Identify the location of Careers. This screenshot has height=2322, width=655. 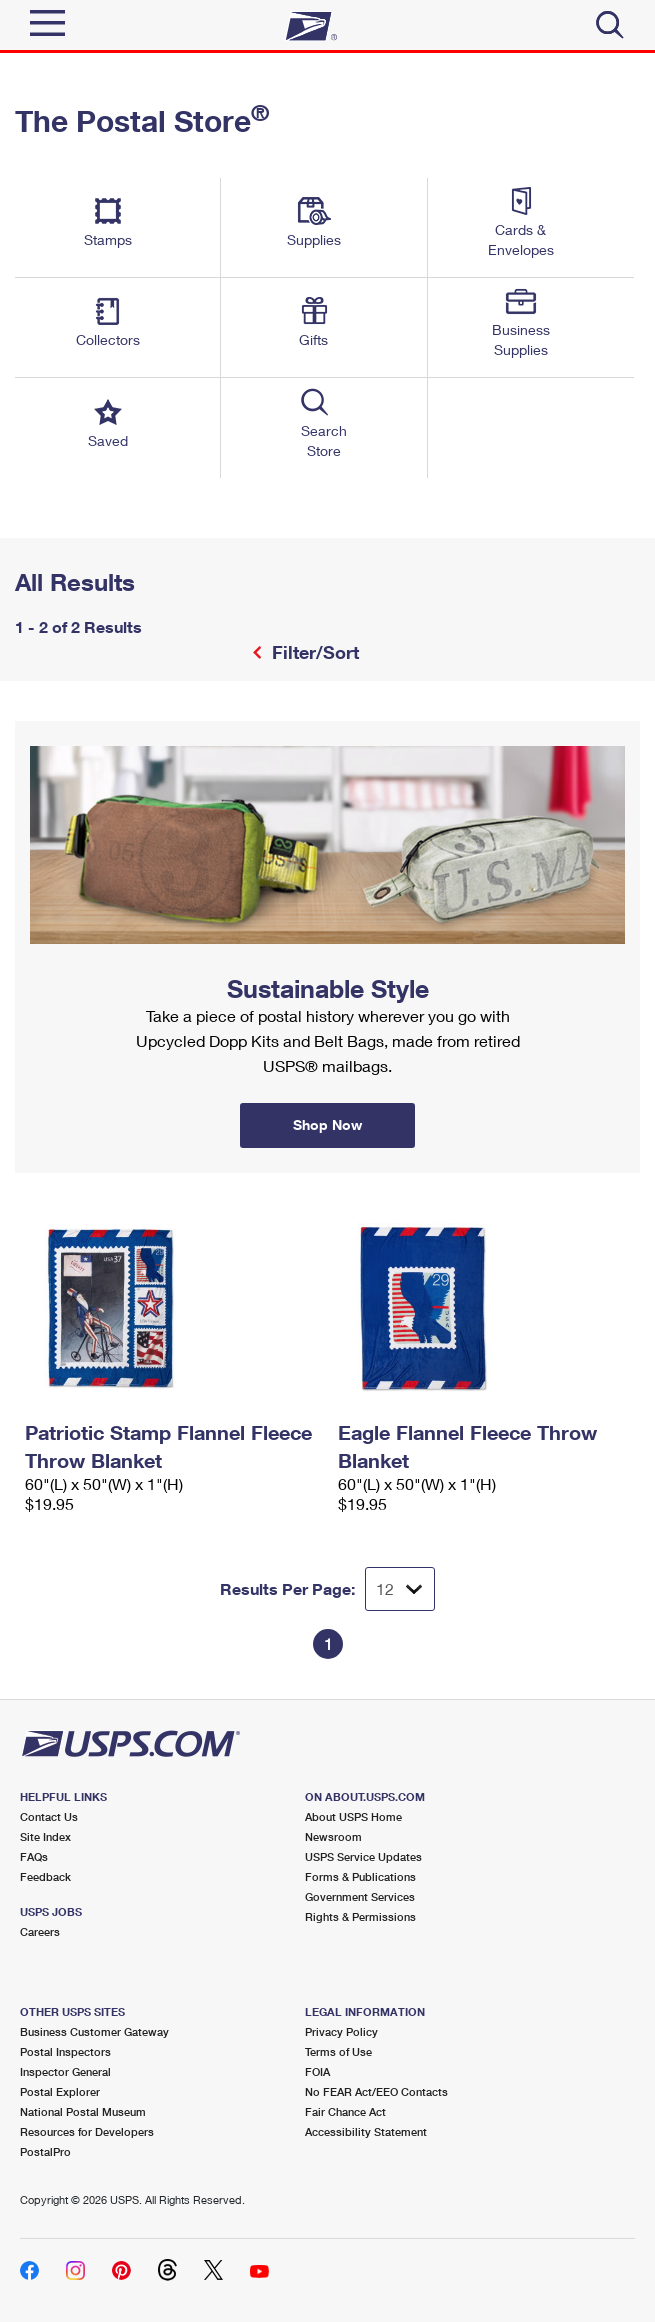
(40, 1931).